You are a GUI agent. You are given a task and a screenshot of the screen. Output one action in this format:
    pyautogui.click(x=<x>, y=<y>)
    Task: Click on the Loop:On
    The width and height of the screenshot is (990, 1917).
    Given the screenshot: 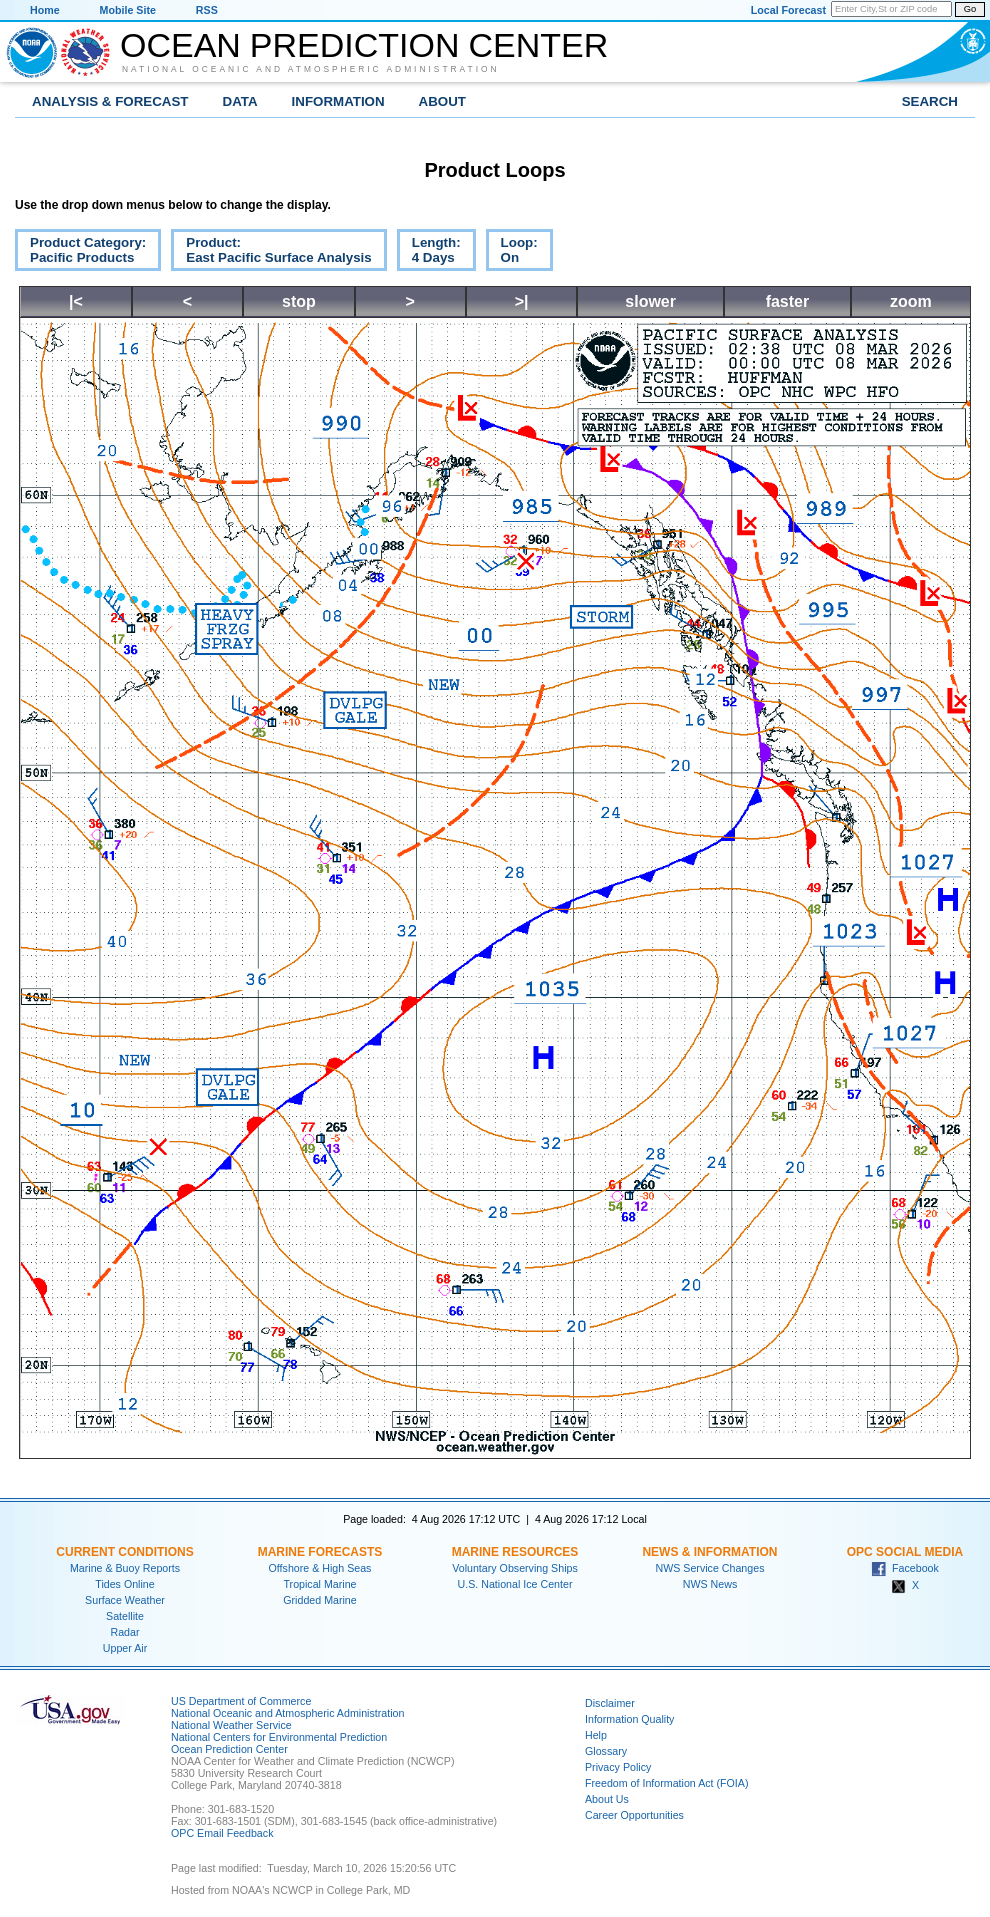 What is the action you would take?
    pyautogui.click(x=512, y=253)
    